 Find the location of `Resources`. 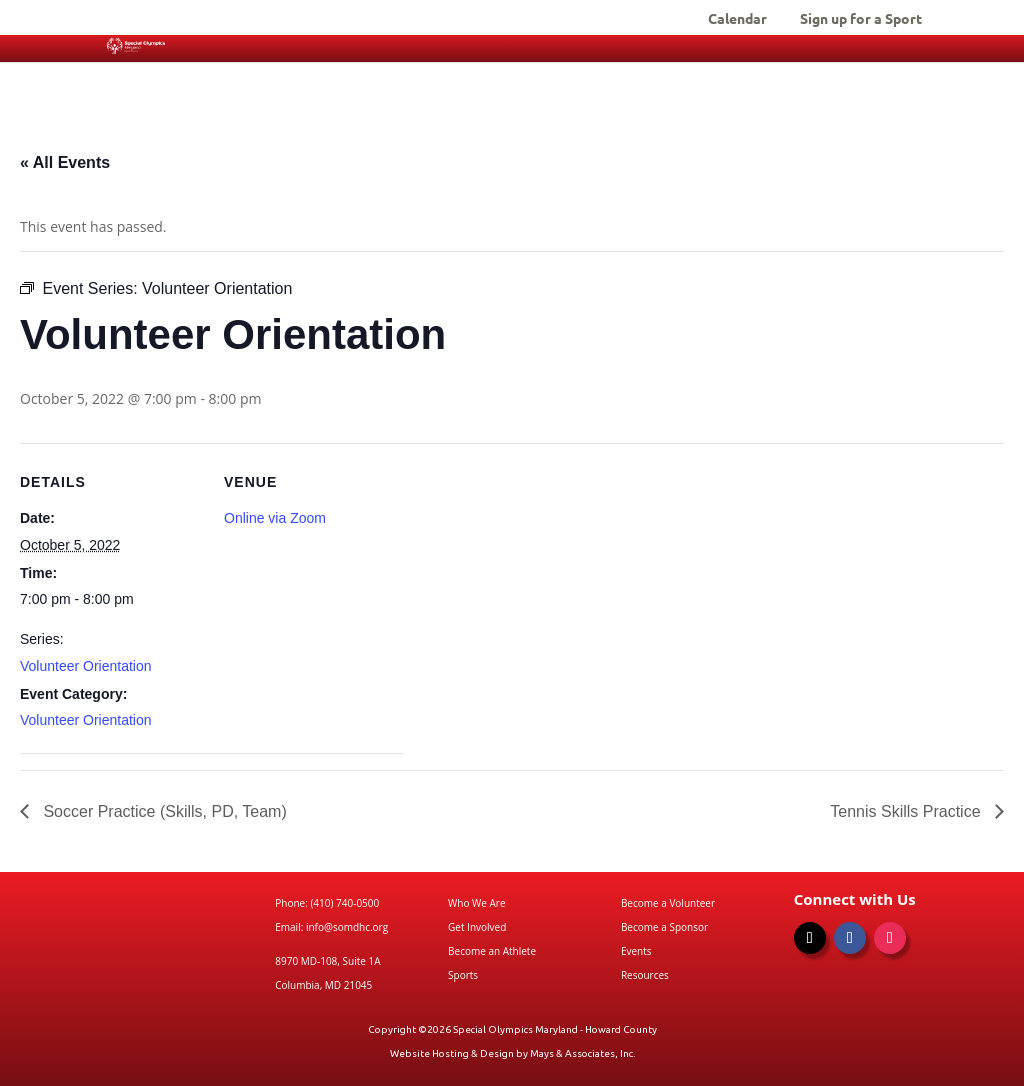

Resources is located at coordinates (645, 975).